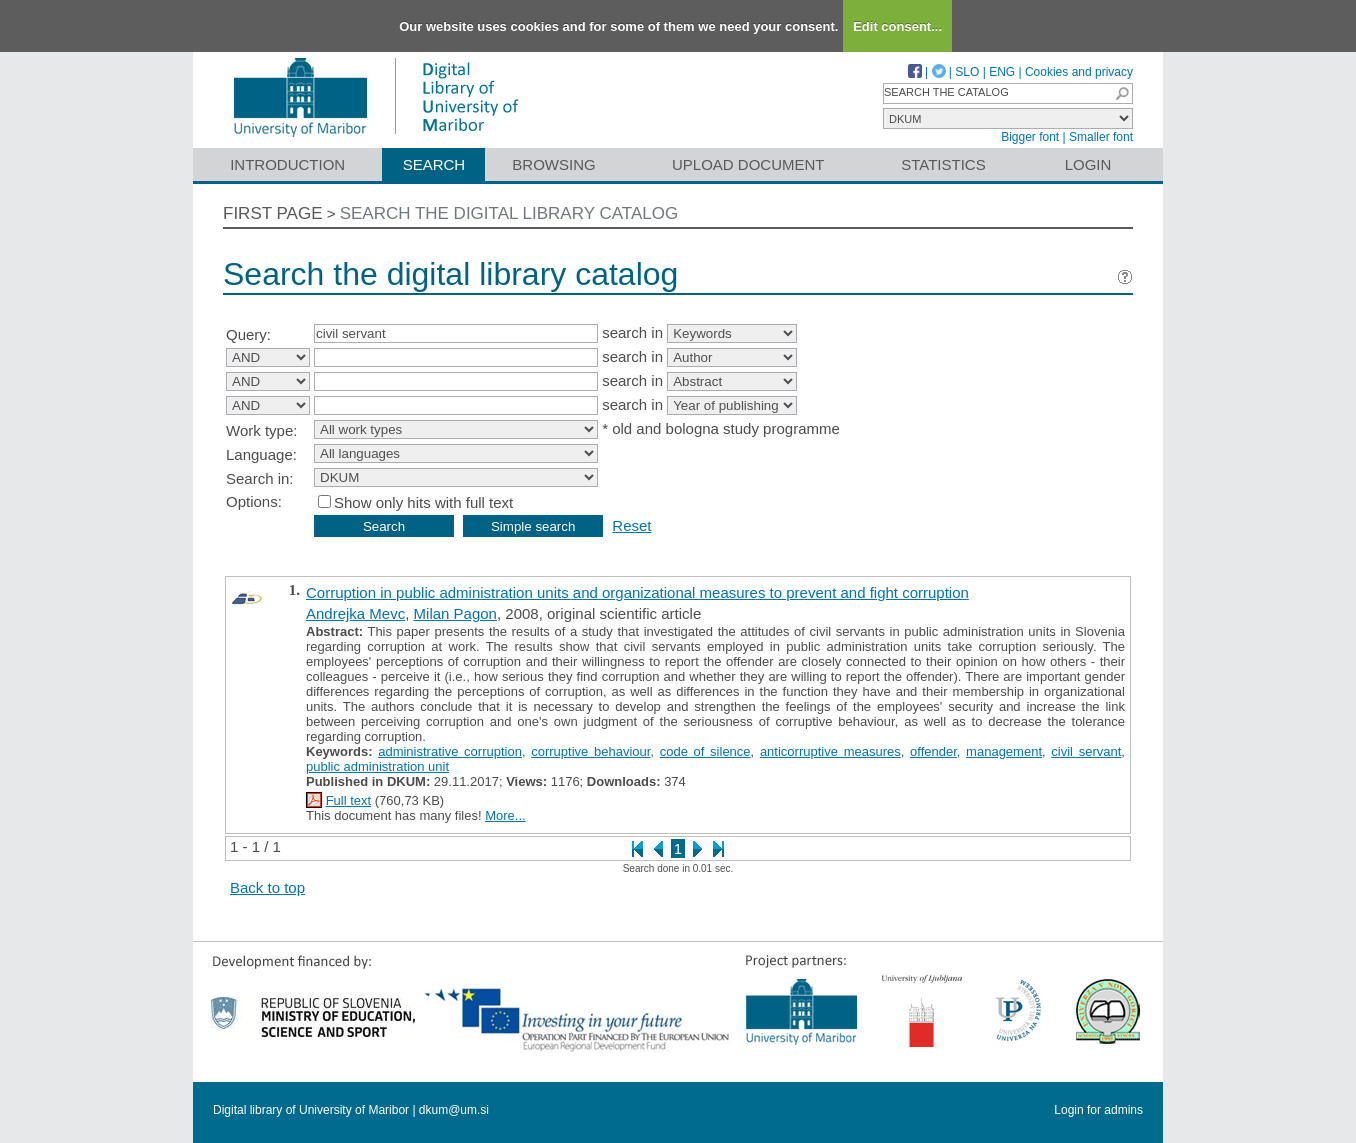  I want to click on Browsing, so click(553, 164).